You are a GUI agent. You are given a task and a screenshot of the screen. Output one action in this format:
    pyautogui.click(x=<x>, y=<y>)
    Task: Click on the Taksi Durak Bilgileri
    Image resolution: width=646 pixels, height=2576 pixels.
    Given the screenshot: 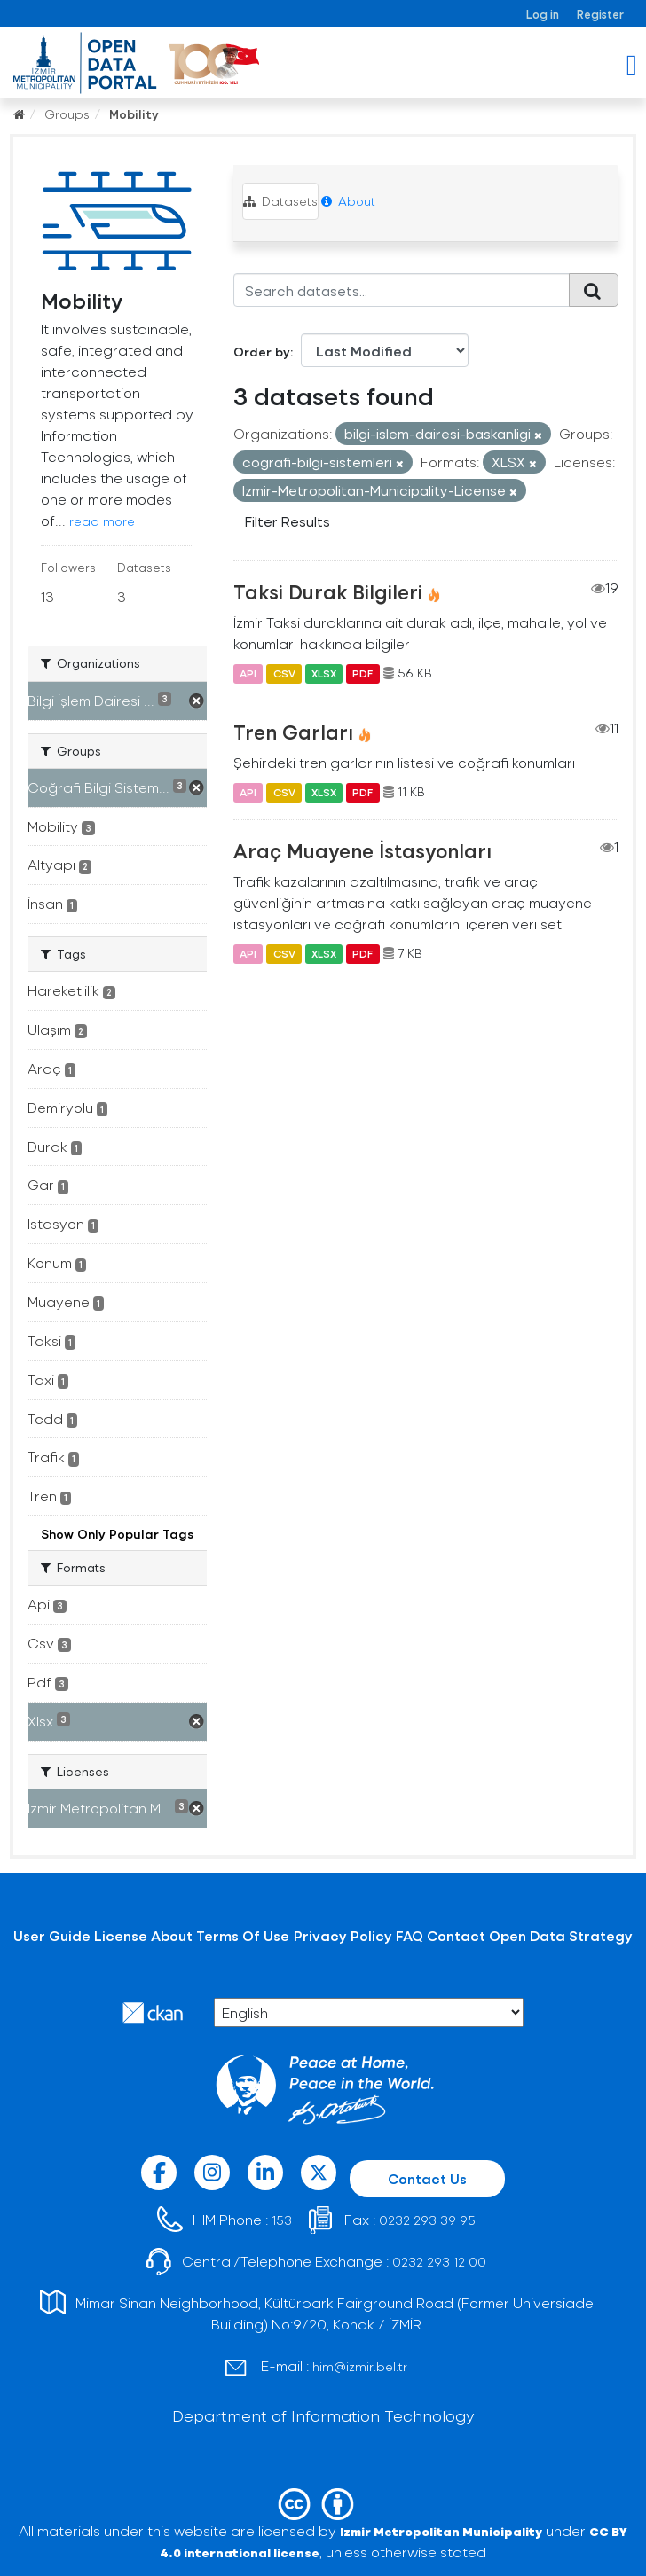 What is the action you would take?
    pyautogui.click(x=327, y=591)
    